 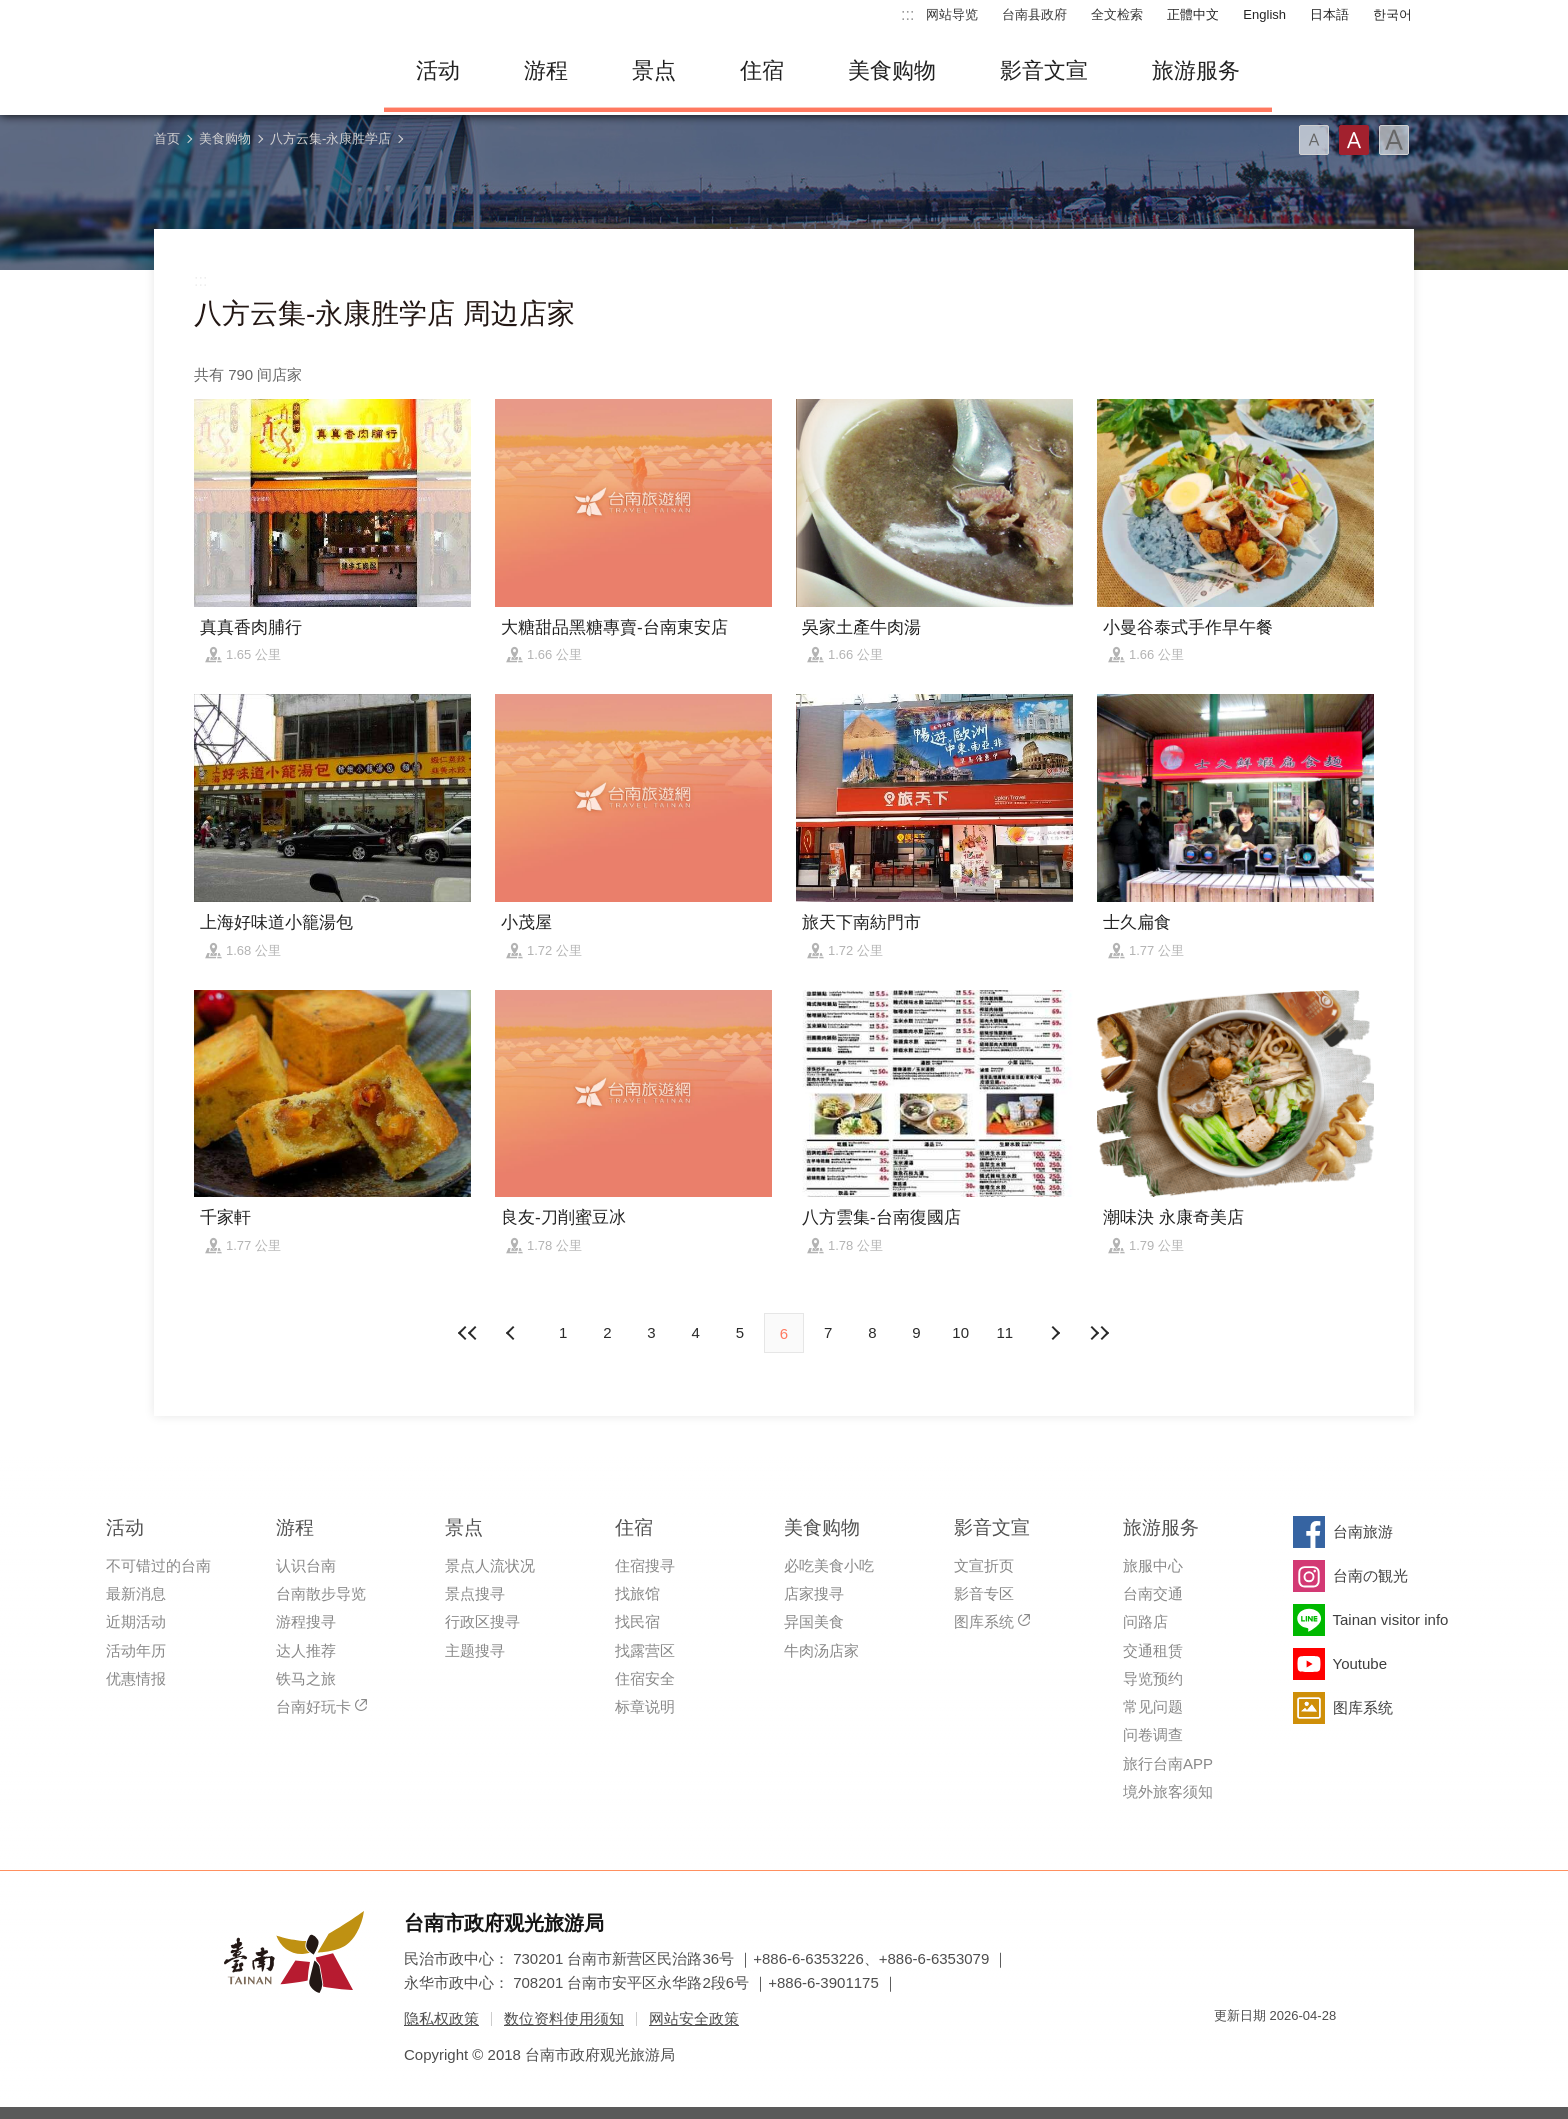 I want to click on 景点搜寻, so click(x=475, y=1593).